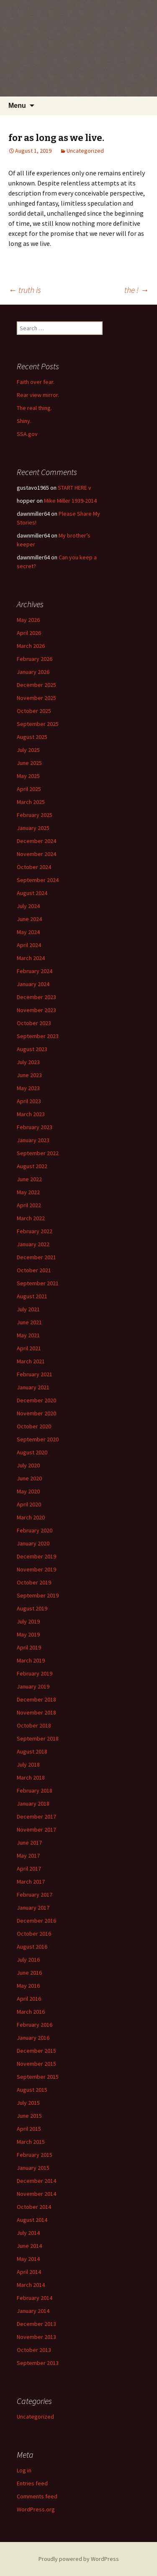  What do you see at coordinates (29, 2246) in the screenshot?
I see `June 2014` at bounding box center [29, 2246].